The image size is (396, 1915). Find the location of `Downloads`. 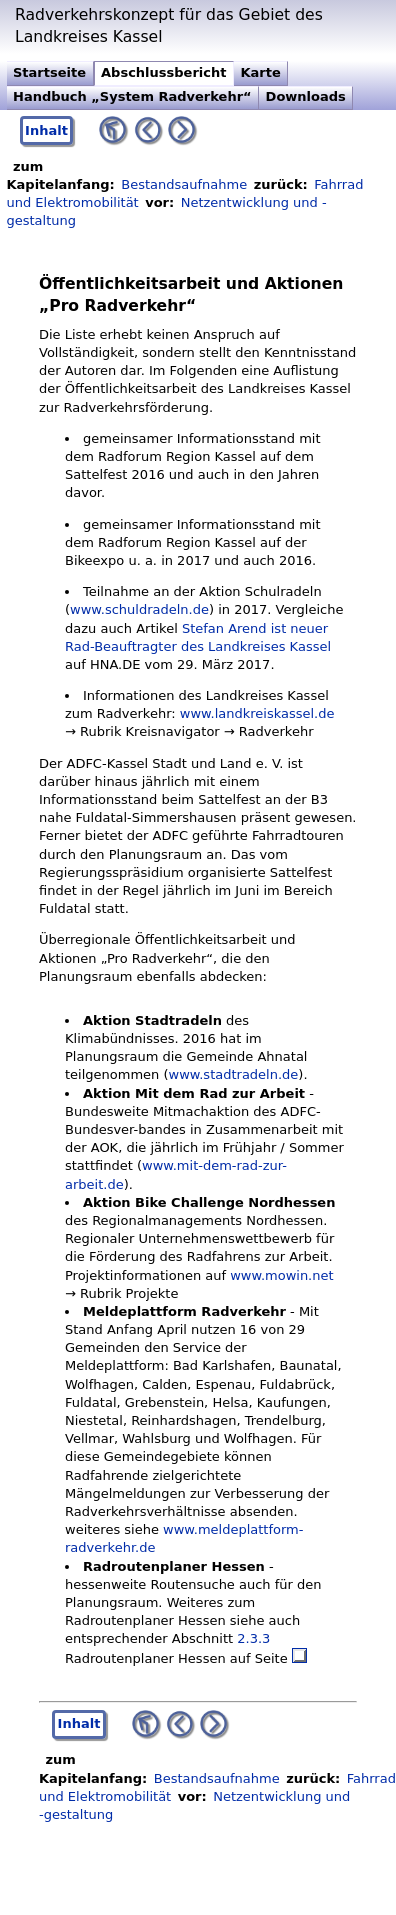

Downloads is located at coordinates (306, 96).